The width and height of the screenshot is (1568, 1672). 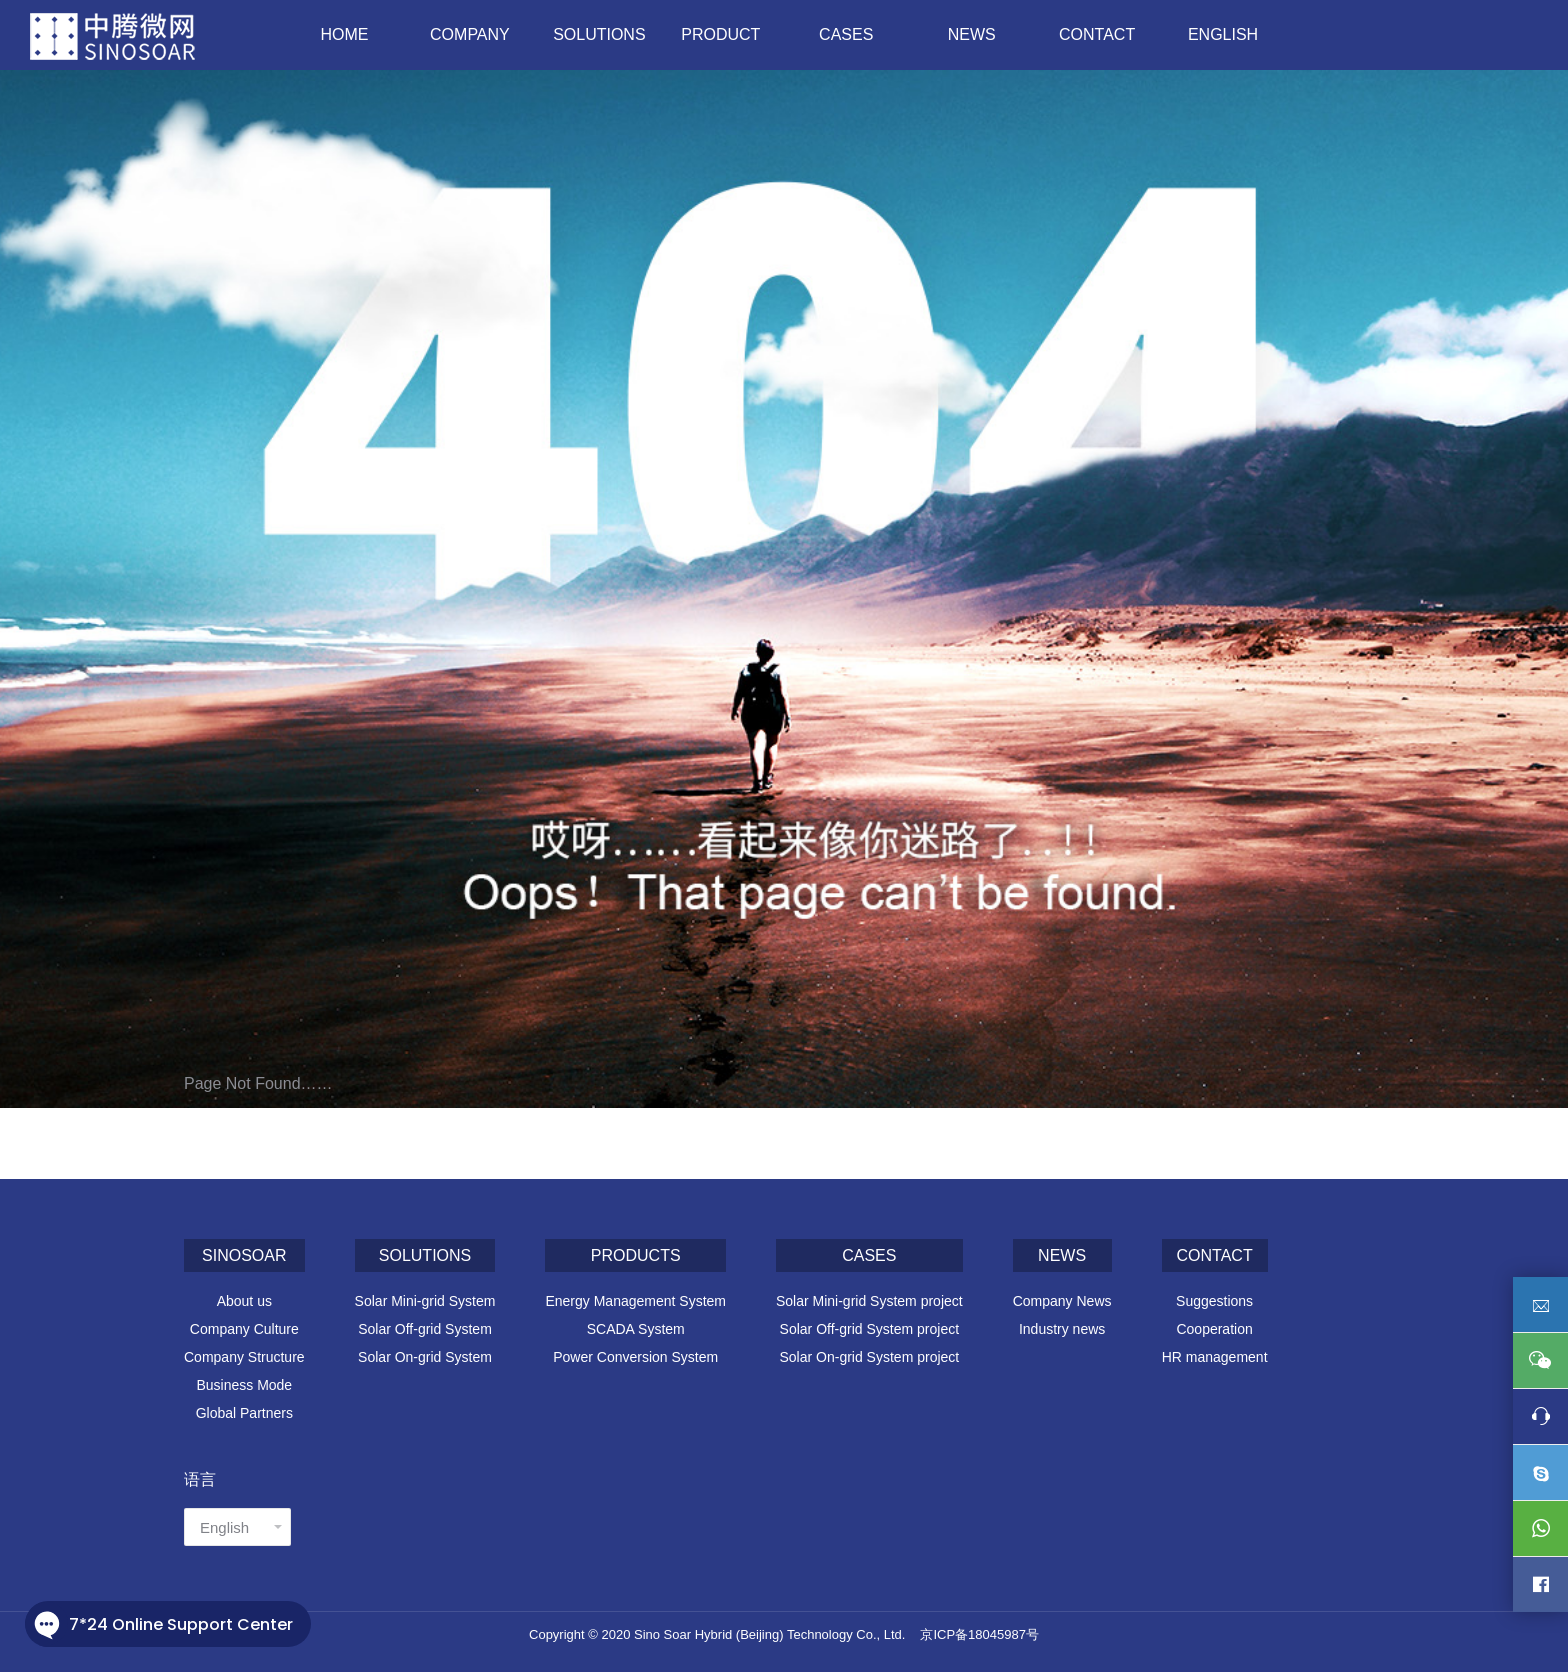 What do you see at coordinates (869, 1329) in the screenshot?
I see `Solar Off-grid System project` at bounding box center [869, 1329].